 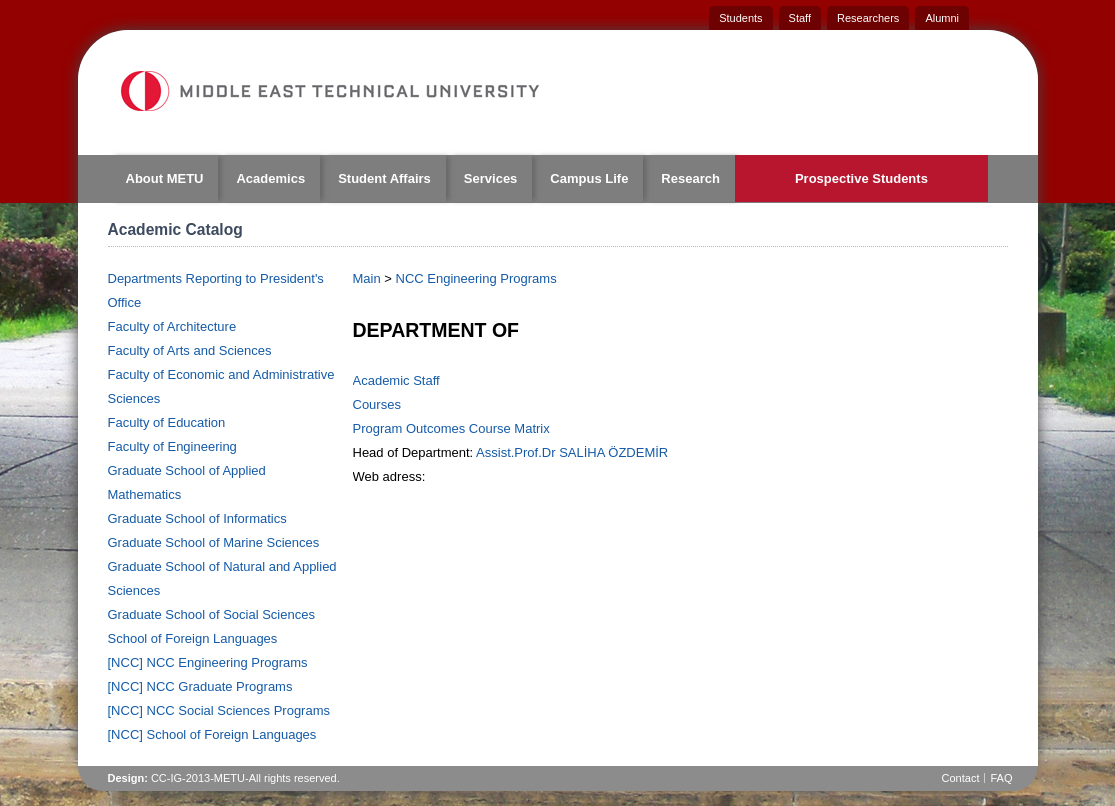 I want to click on Campus Life, so click(x=589, y=178).